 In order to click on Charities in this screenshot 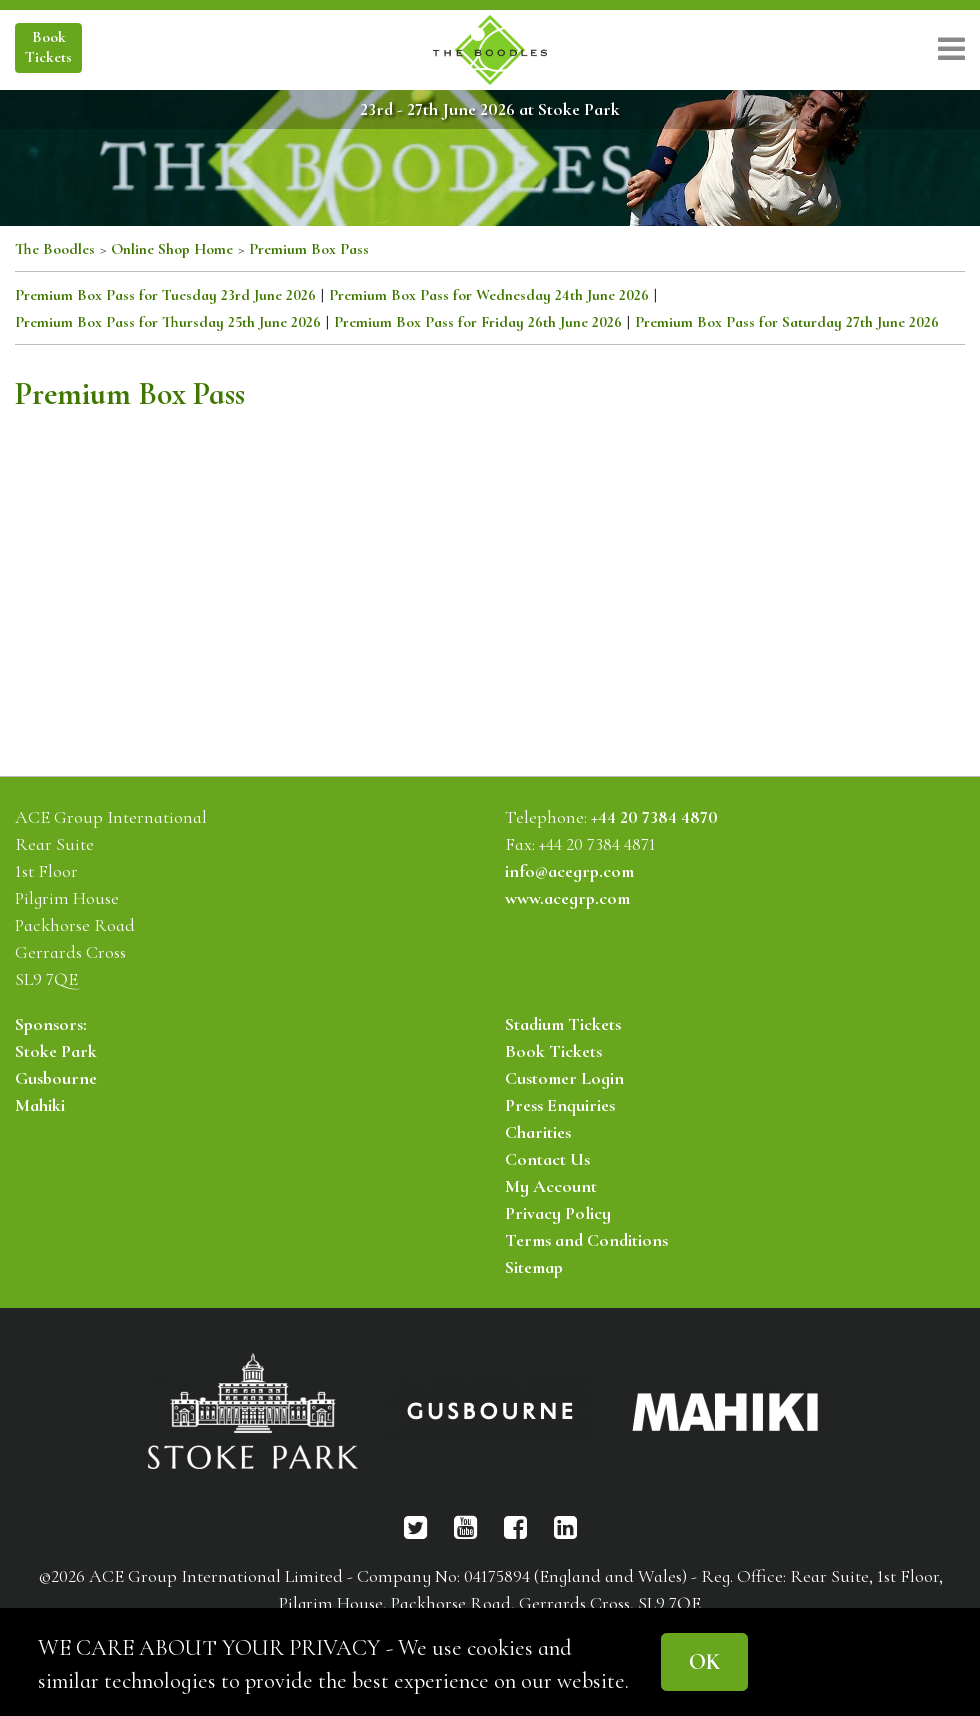, I will do `click(538, 1132)`.